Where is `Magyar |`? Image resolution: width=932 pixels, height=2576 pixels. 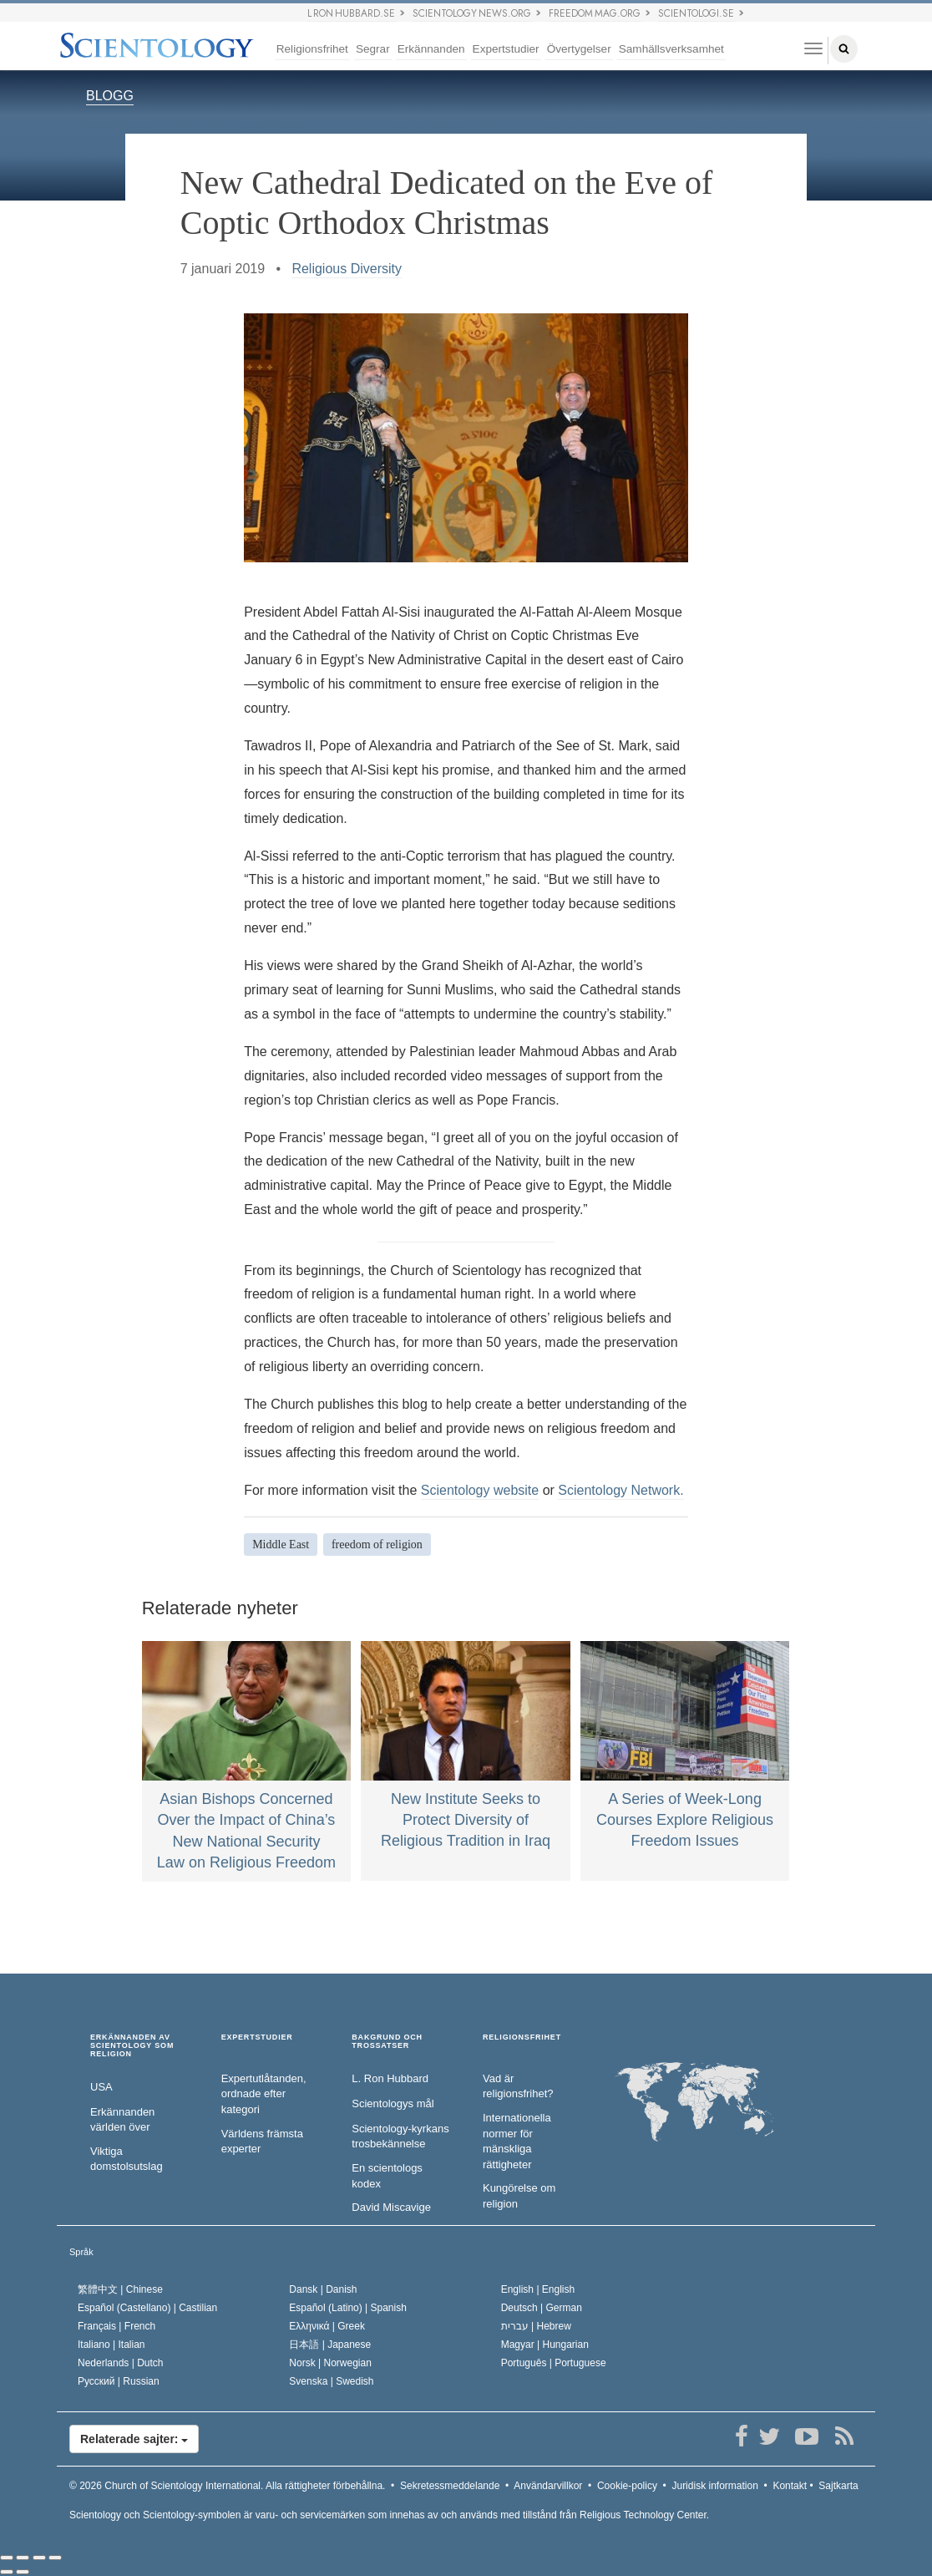 Magyar | is located at coordinates (545, 2344).